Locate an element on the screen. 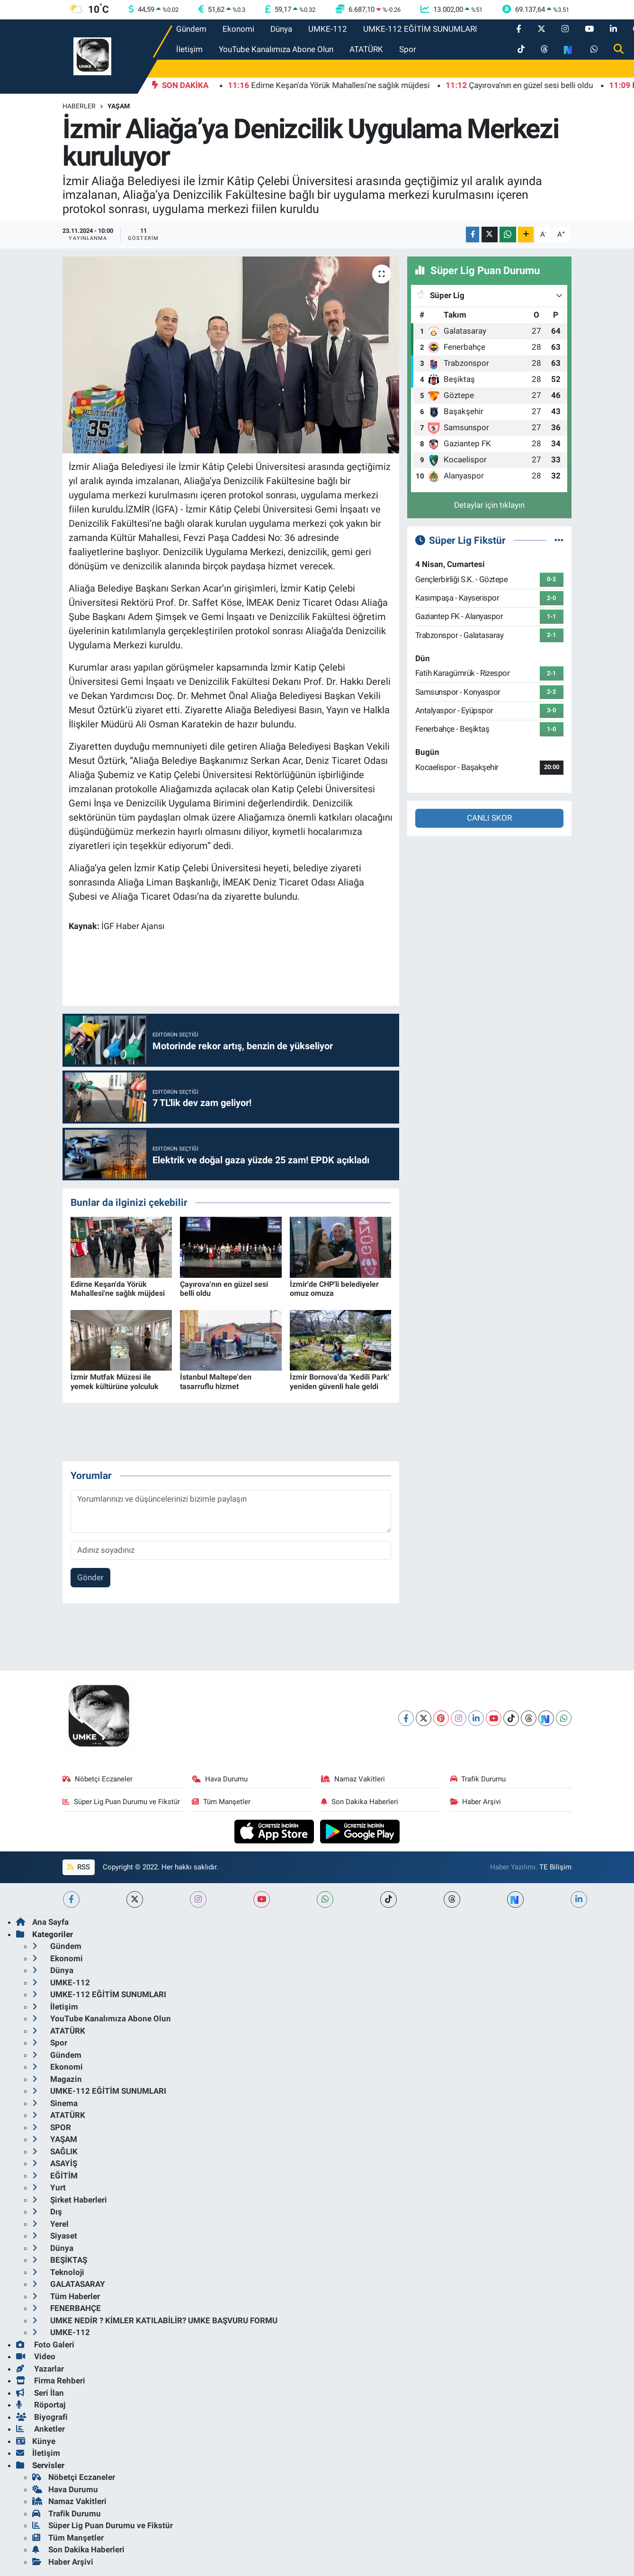  Ana Sayfa is located at coordinates (42, 1922).